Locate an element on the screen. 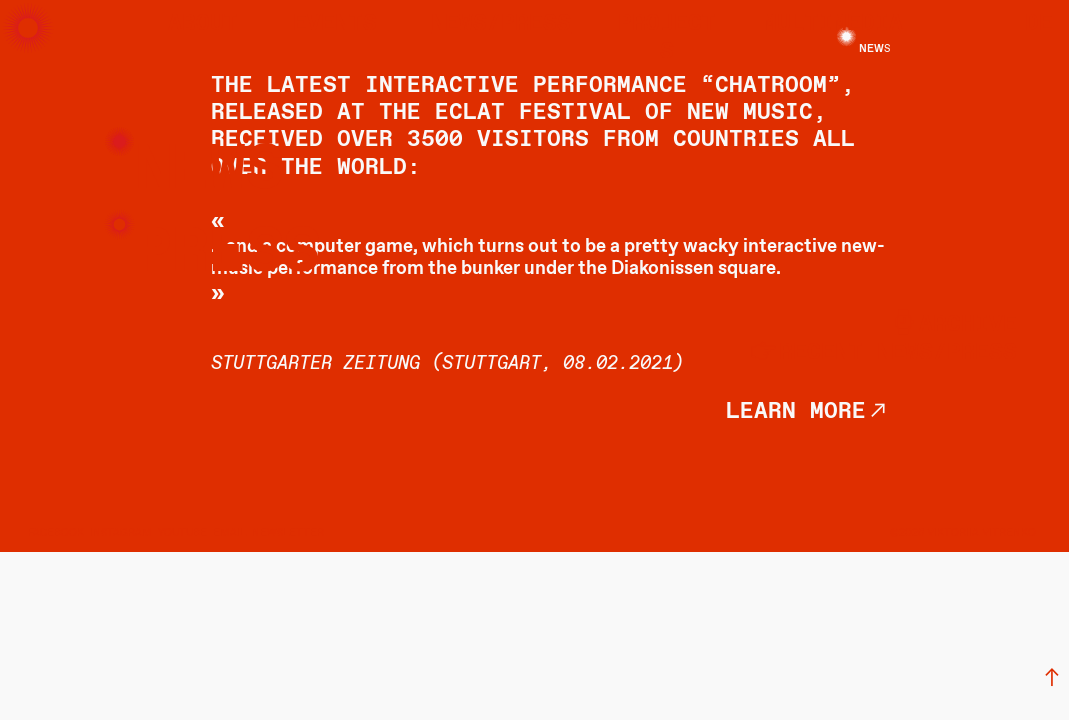 Image resolution: width=1069 pixels, height=720 pixels. projects is located at coordinates (667, 37).